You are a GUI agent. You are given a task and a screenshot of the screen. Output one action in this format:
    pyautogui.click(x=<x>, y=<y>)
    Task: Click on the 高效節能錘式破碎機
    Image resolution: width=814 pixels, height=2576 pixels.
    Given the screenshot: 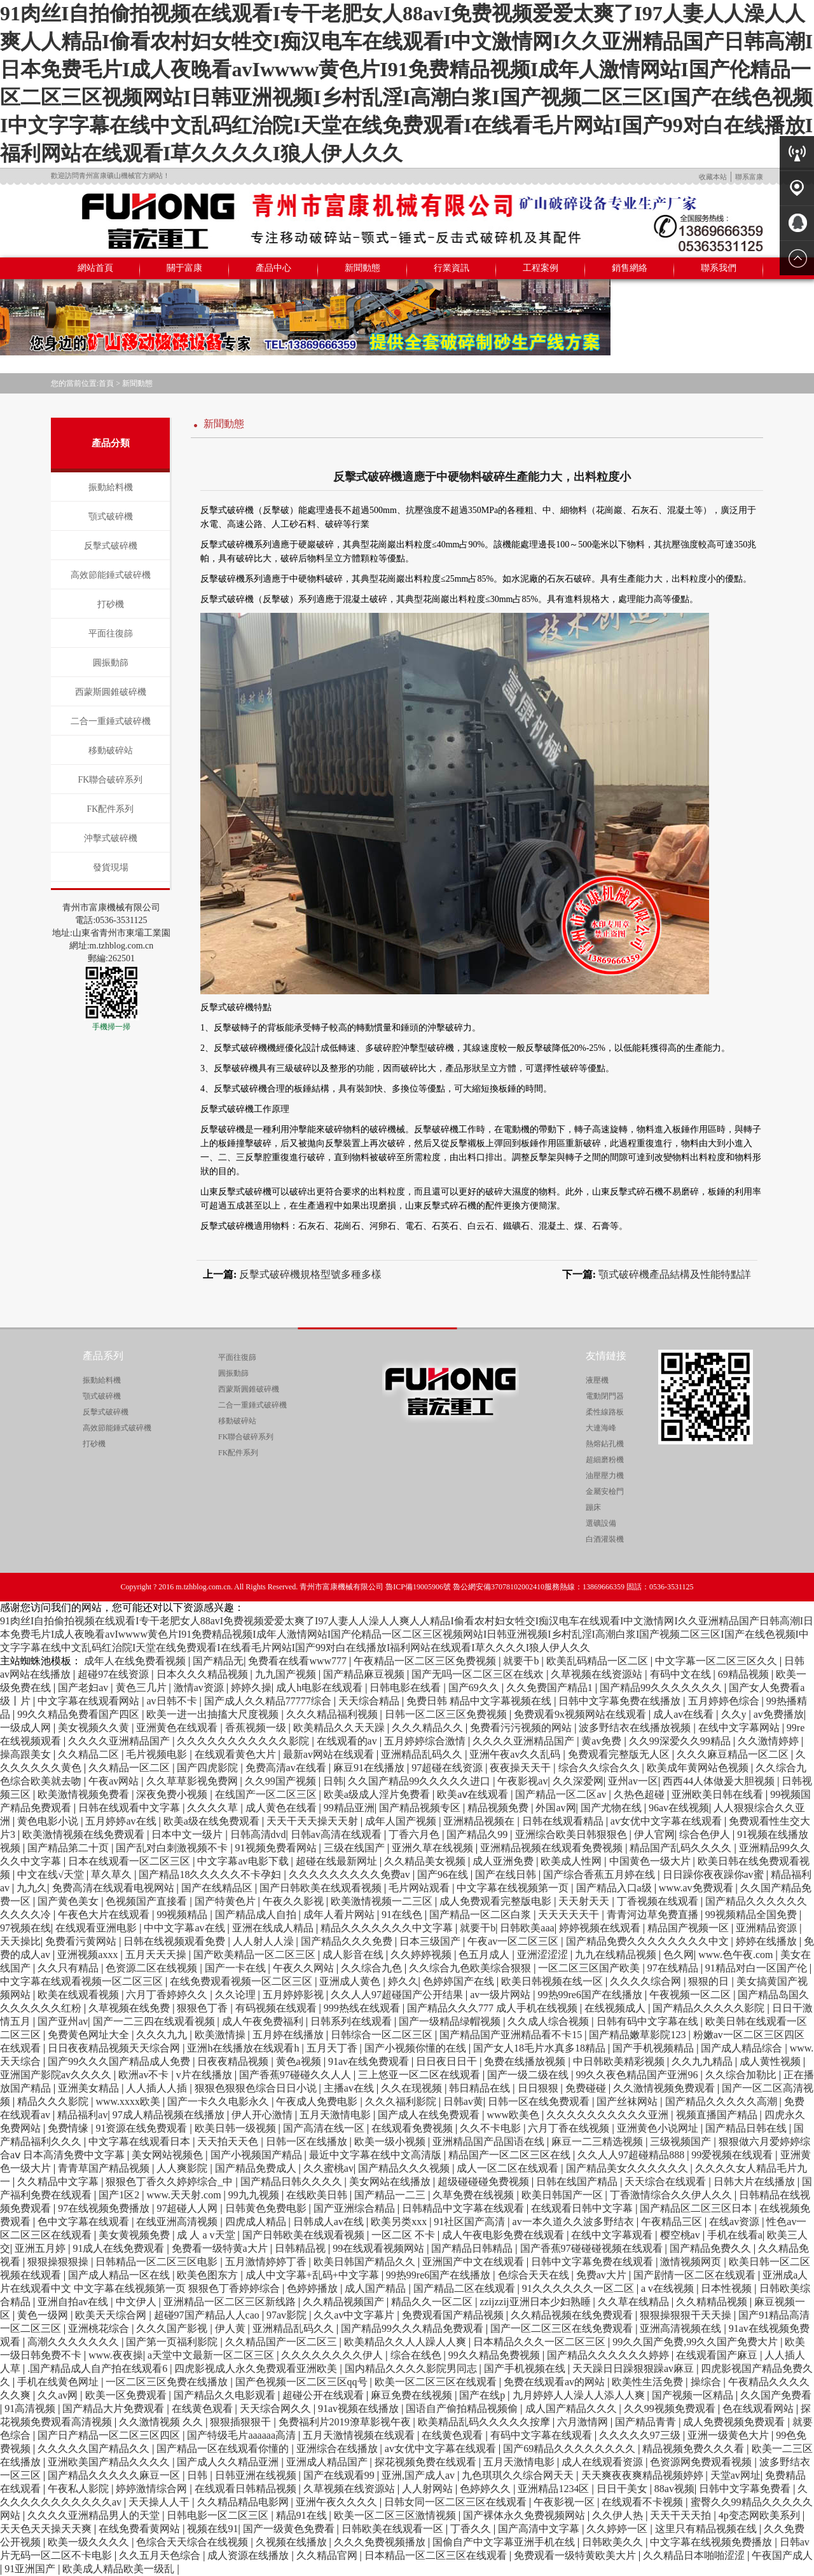 What is the action you would take?
    pyautogui.click(x=111, y=575)
    